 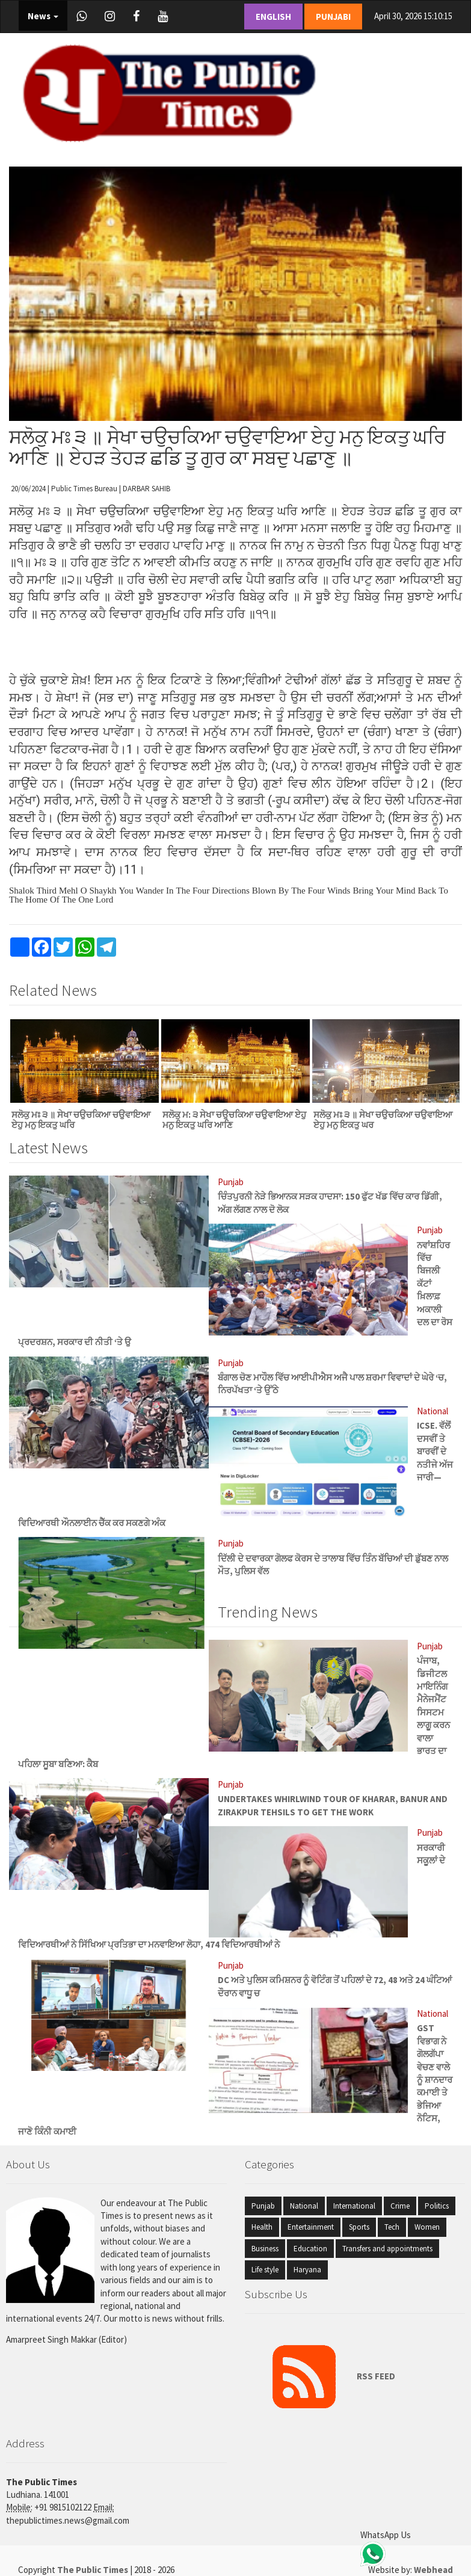 What do you see at coordinates (387, 2248) in the screenshot?
I see `Transfers and appointments` at bounding box center [387, 2248].